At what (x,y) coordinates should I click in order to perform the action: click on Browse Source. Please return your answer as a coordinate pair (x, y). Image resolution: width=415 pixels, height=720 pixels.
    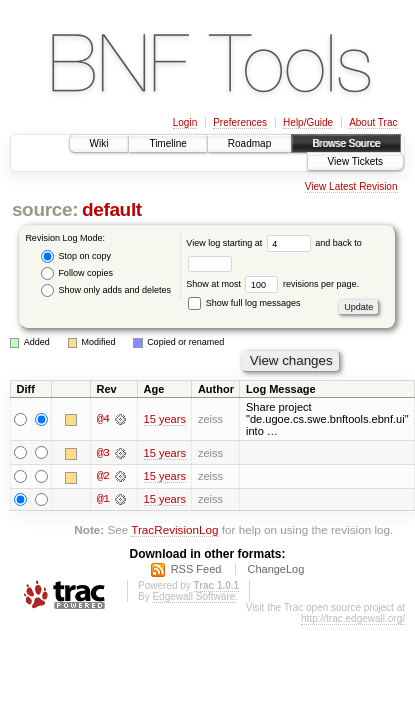
    Looking at the image, I should click on (346, 143).